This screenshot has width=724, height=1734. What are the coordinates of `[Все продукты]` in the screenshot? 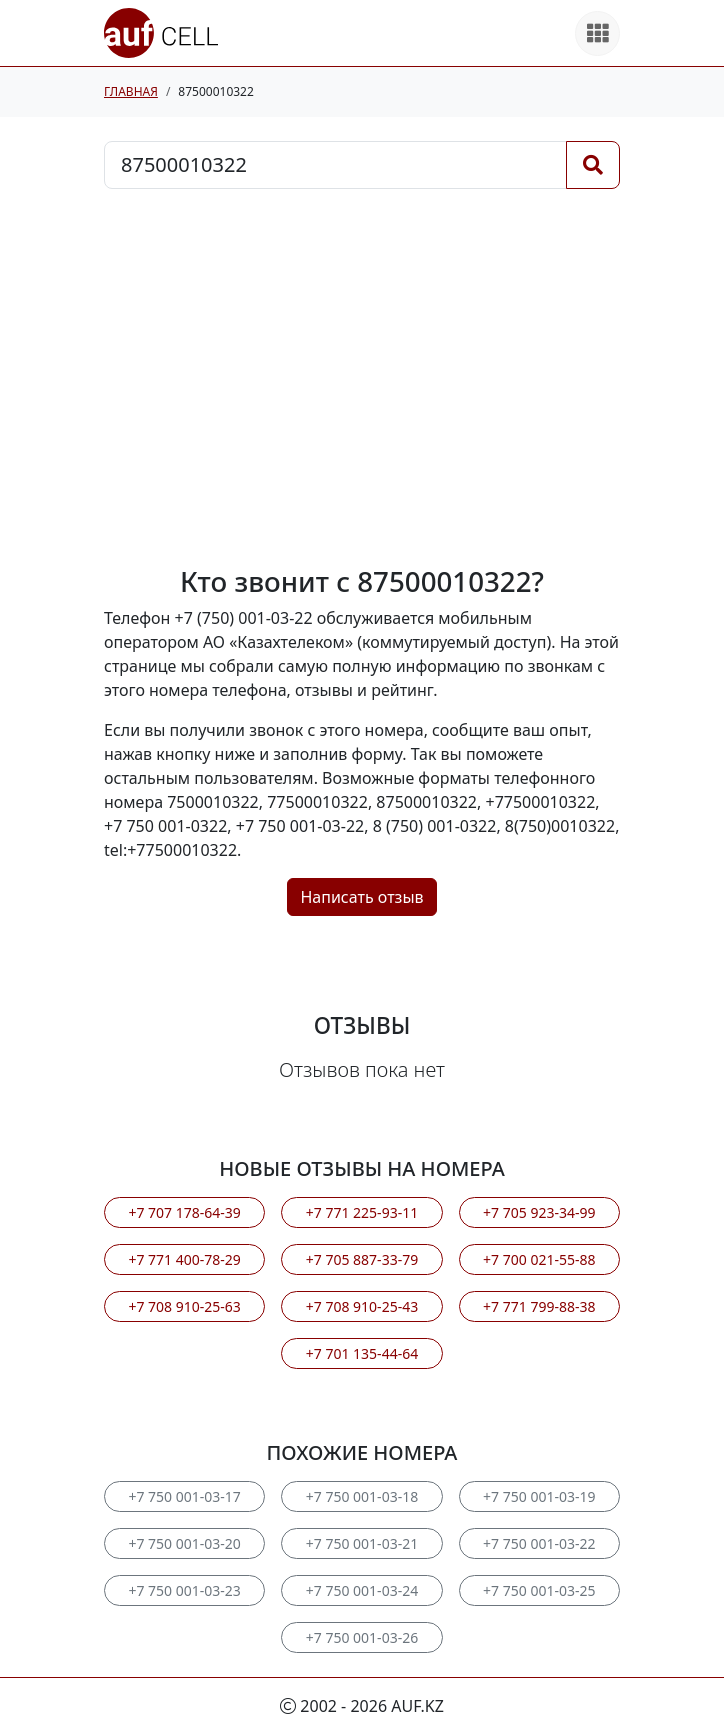 It's located at (597, 33).